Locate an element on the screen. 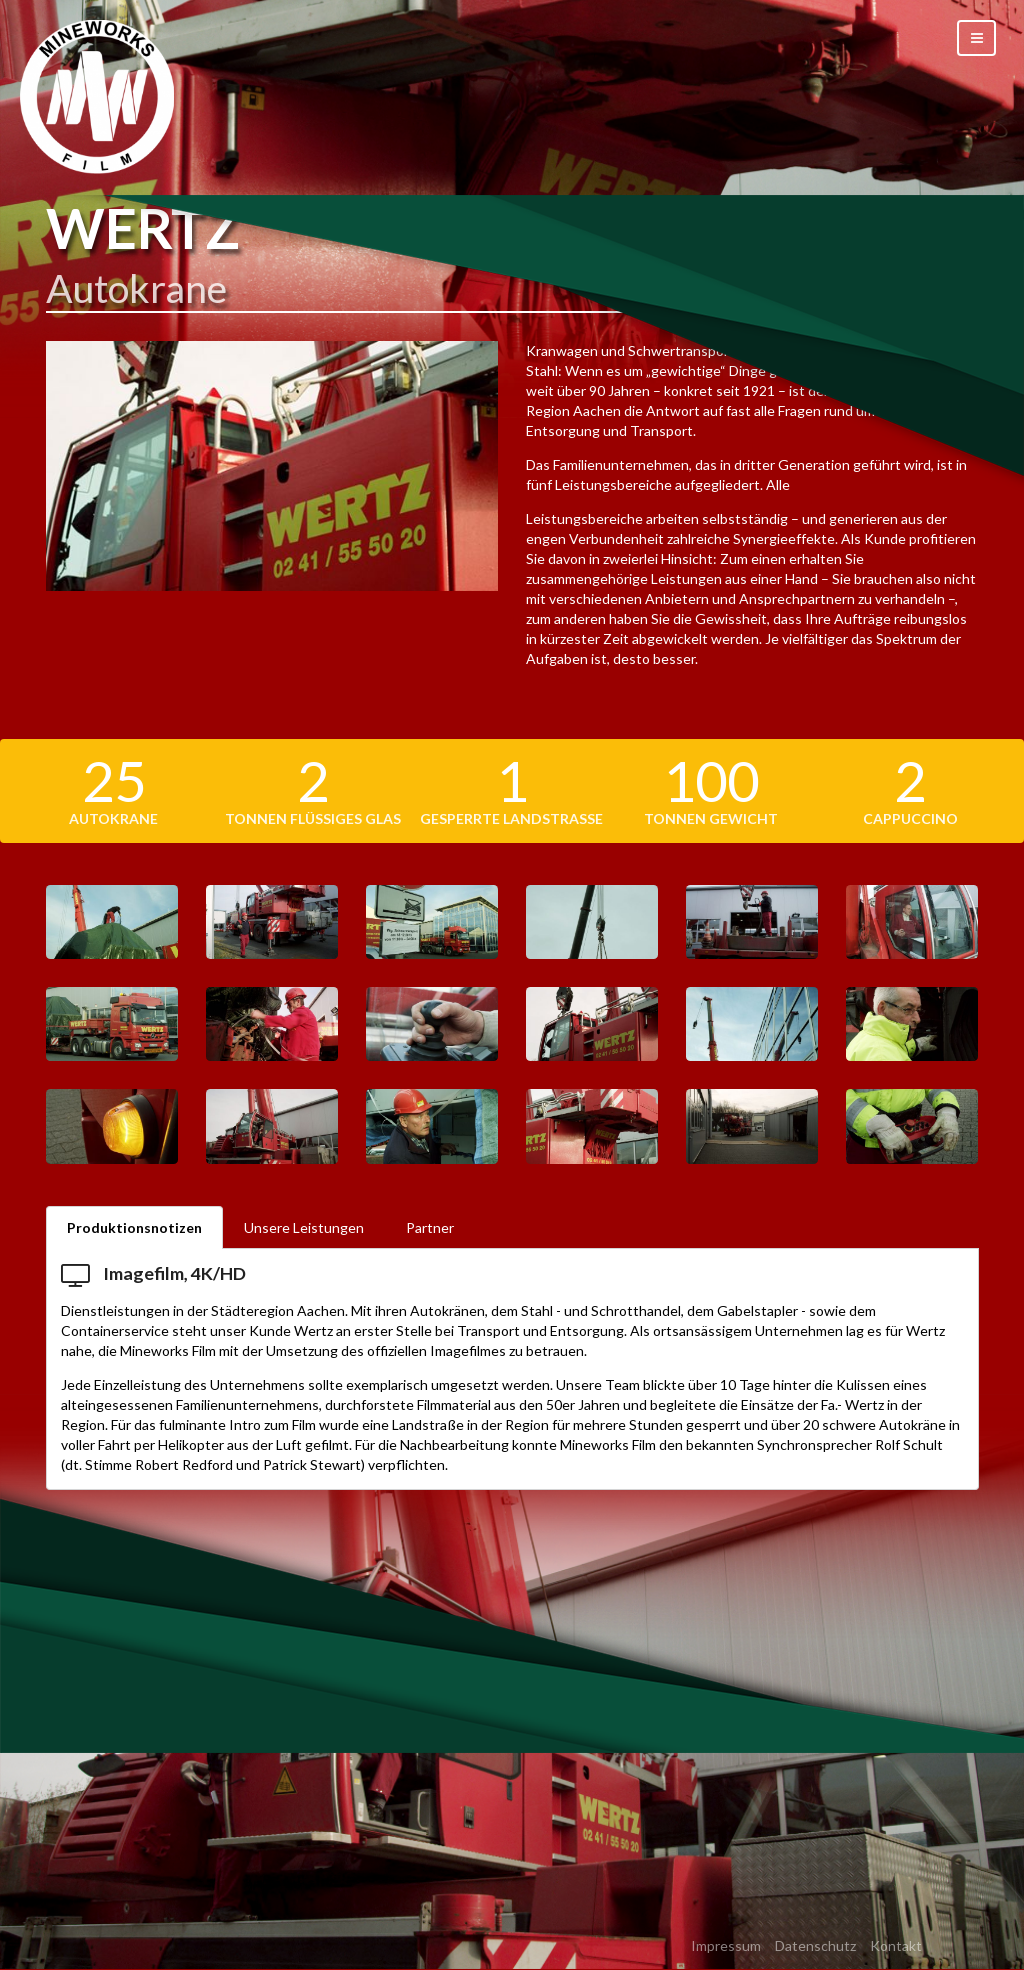 Image resolution: width=1024 pixels, height=1970 pixels. Datenschutz is located at coordinates (815, 1945).